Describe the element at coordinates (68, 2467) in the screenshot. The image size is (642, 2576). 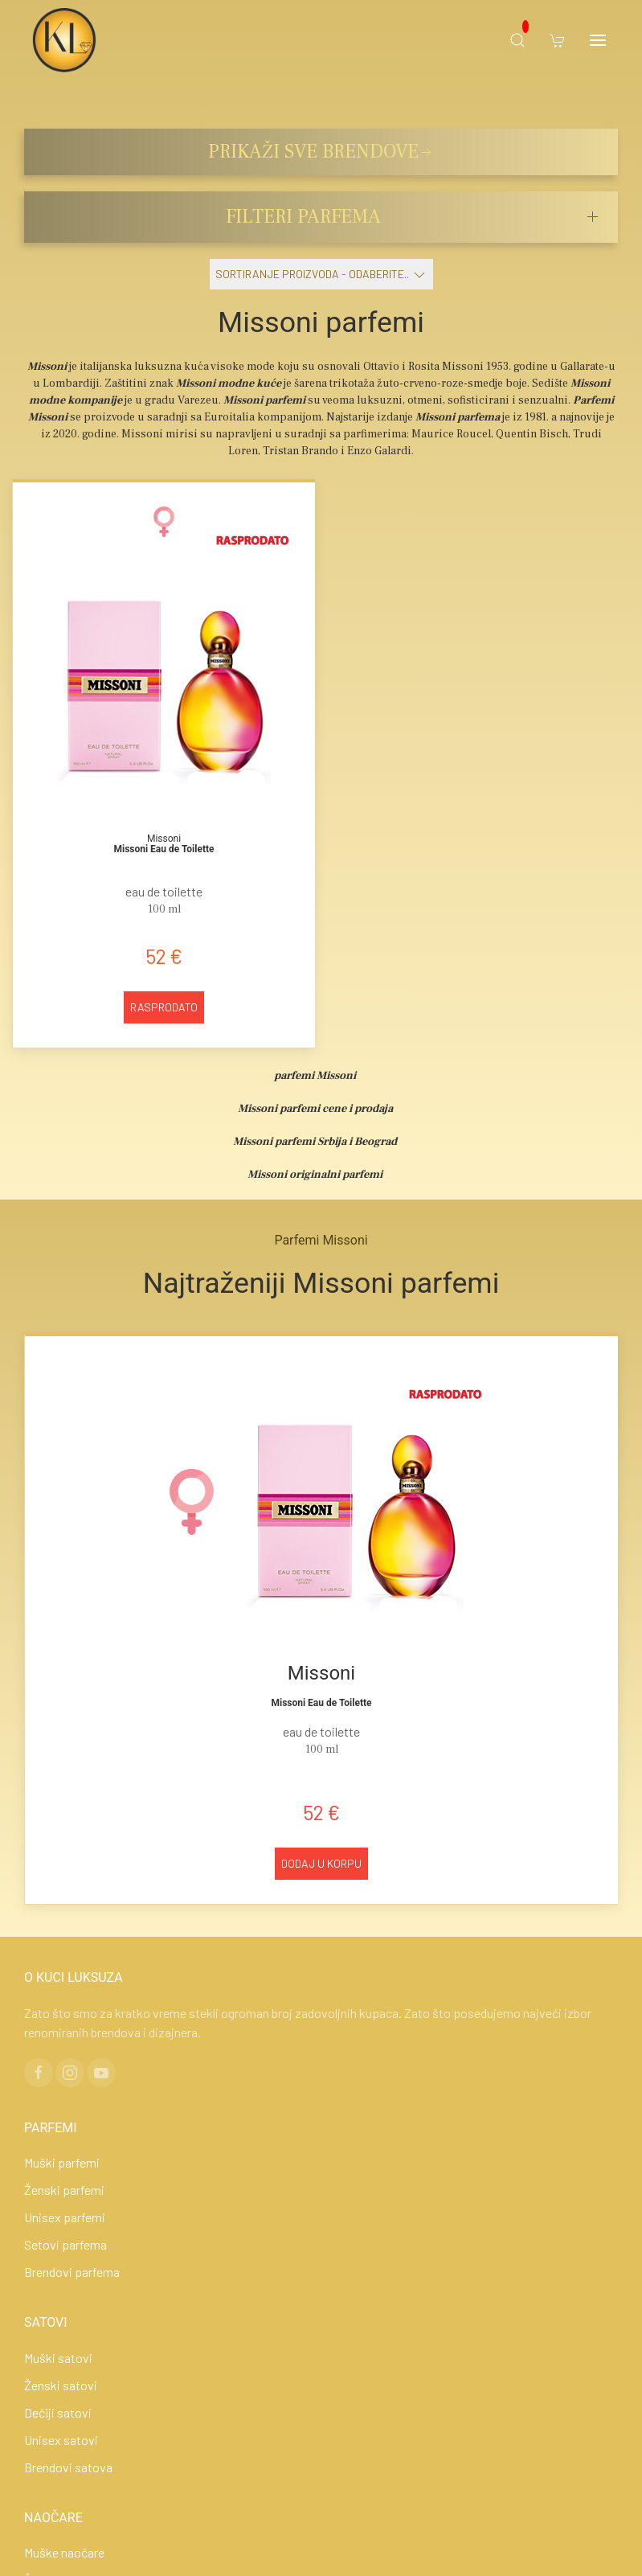
I see `Brendovi satova` at that location.